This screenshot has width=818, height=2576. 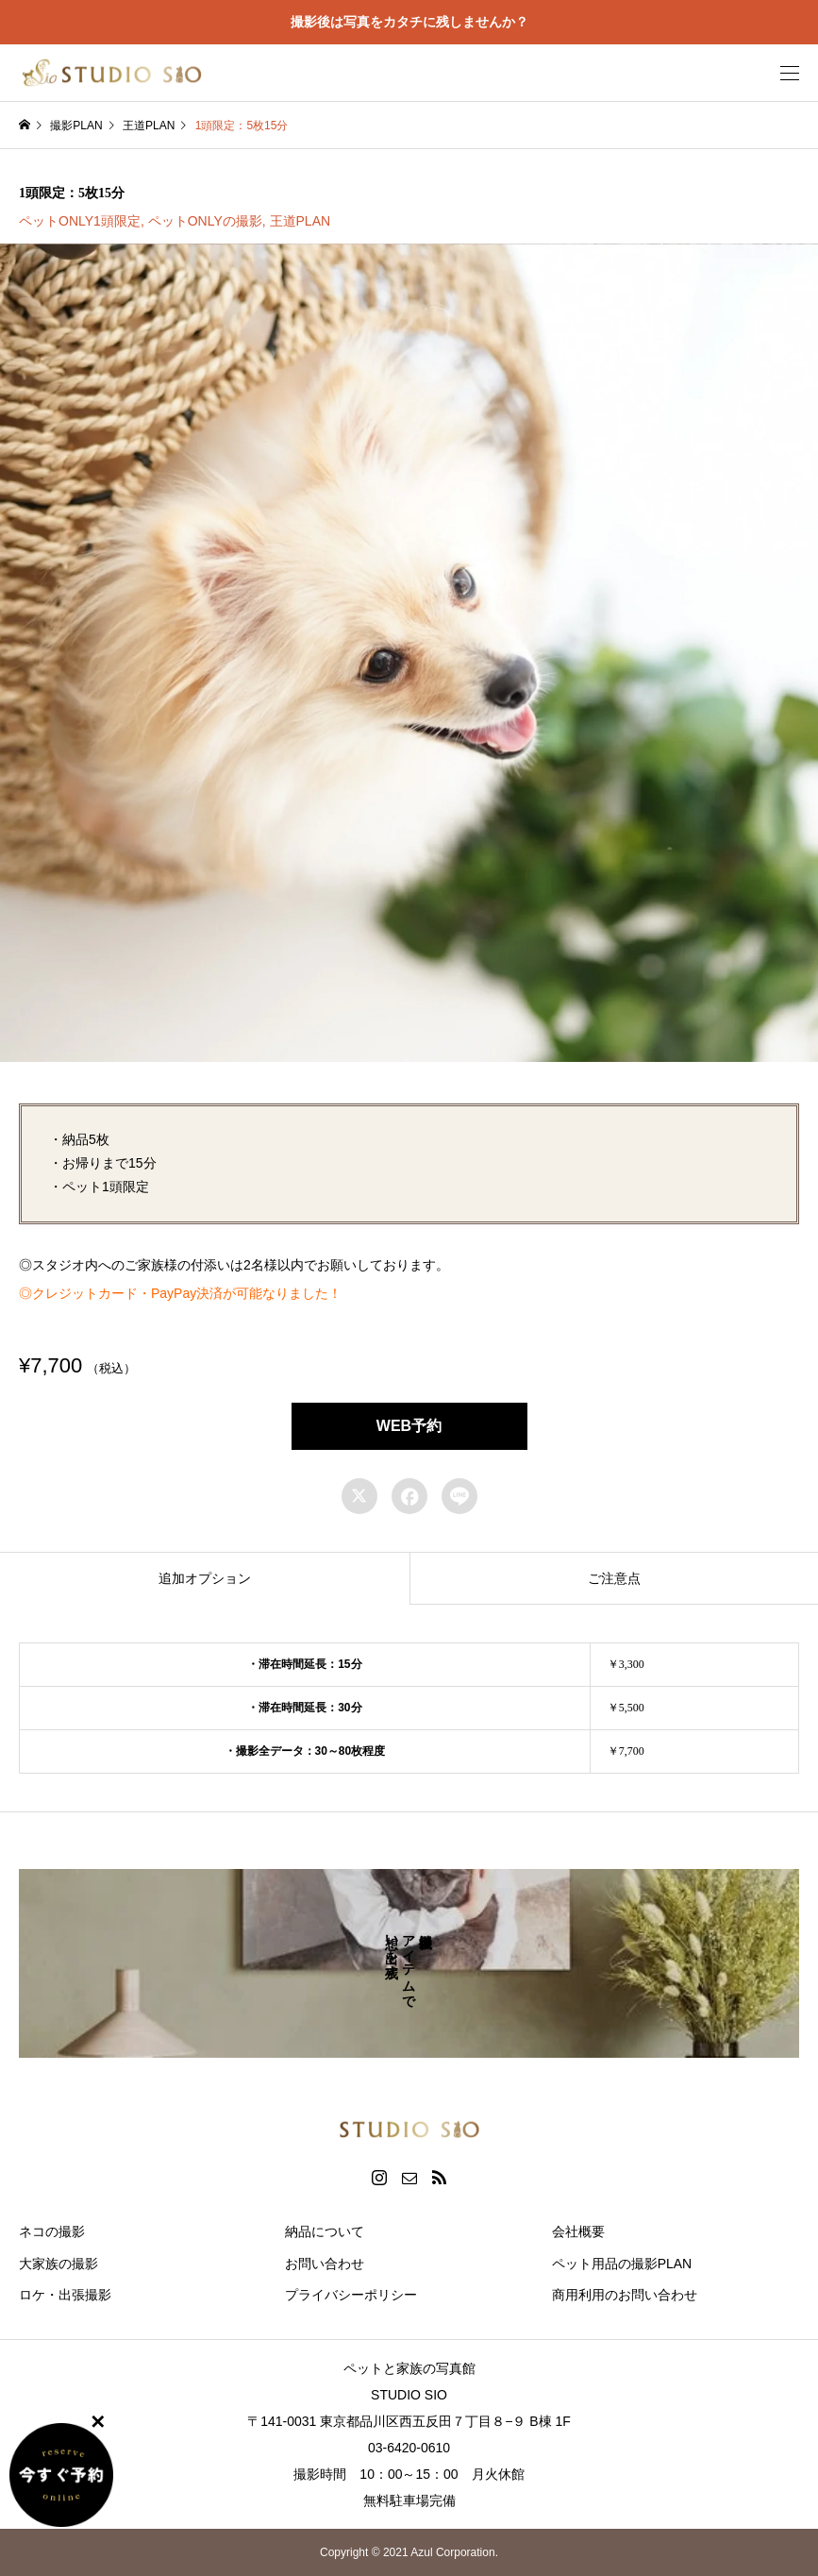 What do you see at coordinates (205, 220) in the screenshot?
I see `ペットONLYの撮影` at bounding box center [205, 220].